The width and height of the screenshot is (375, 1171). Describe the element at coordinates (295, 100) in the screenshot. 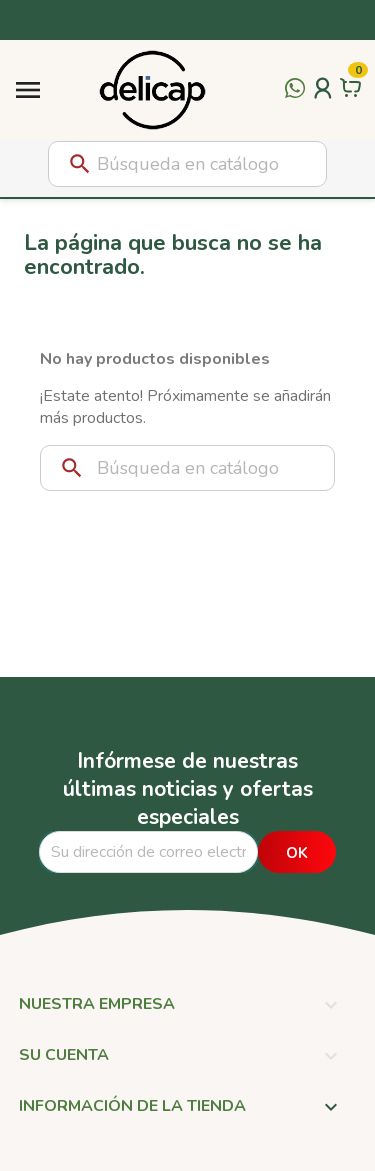

I see `[Contactar por WhatsApp]` at that location.